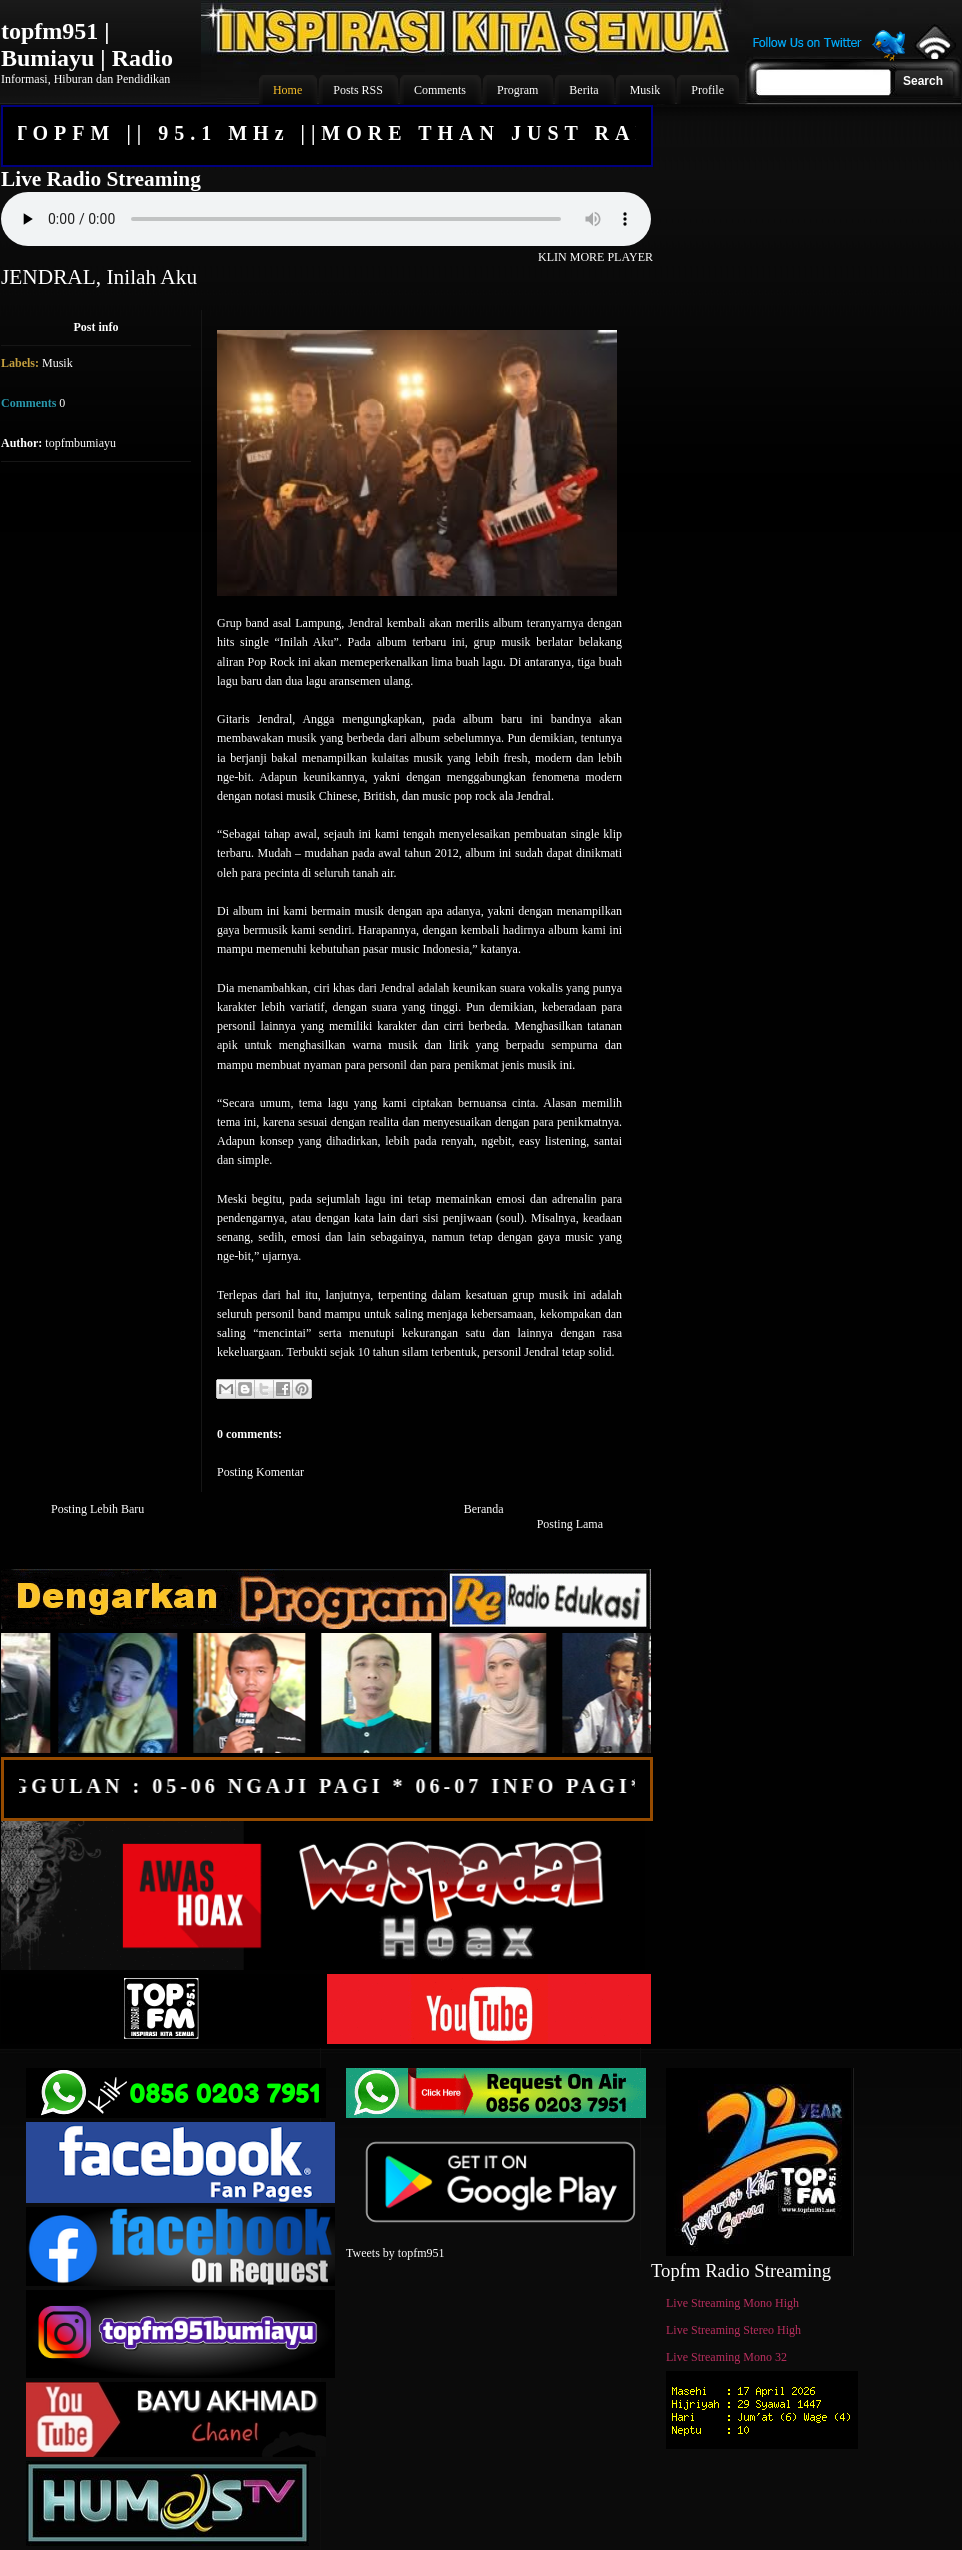  Describe the element at coordinates (570, 1524) in the screenshot. I see `Posting Lama` at that location.